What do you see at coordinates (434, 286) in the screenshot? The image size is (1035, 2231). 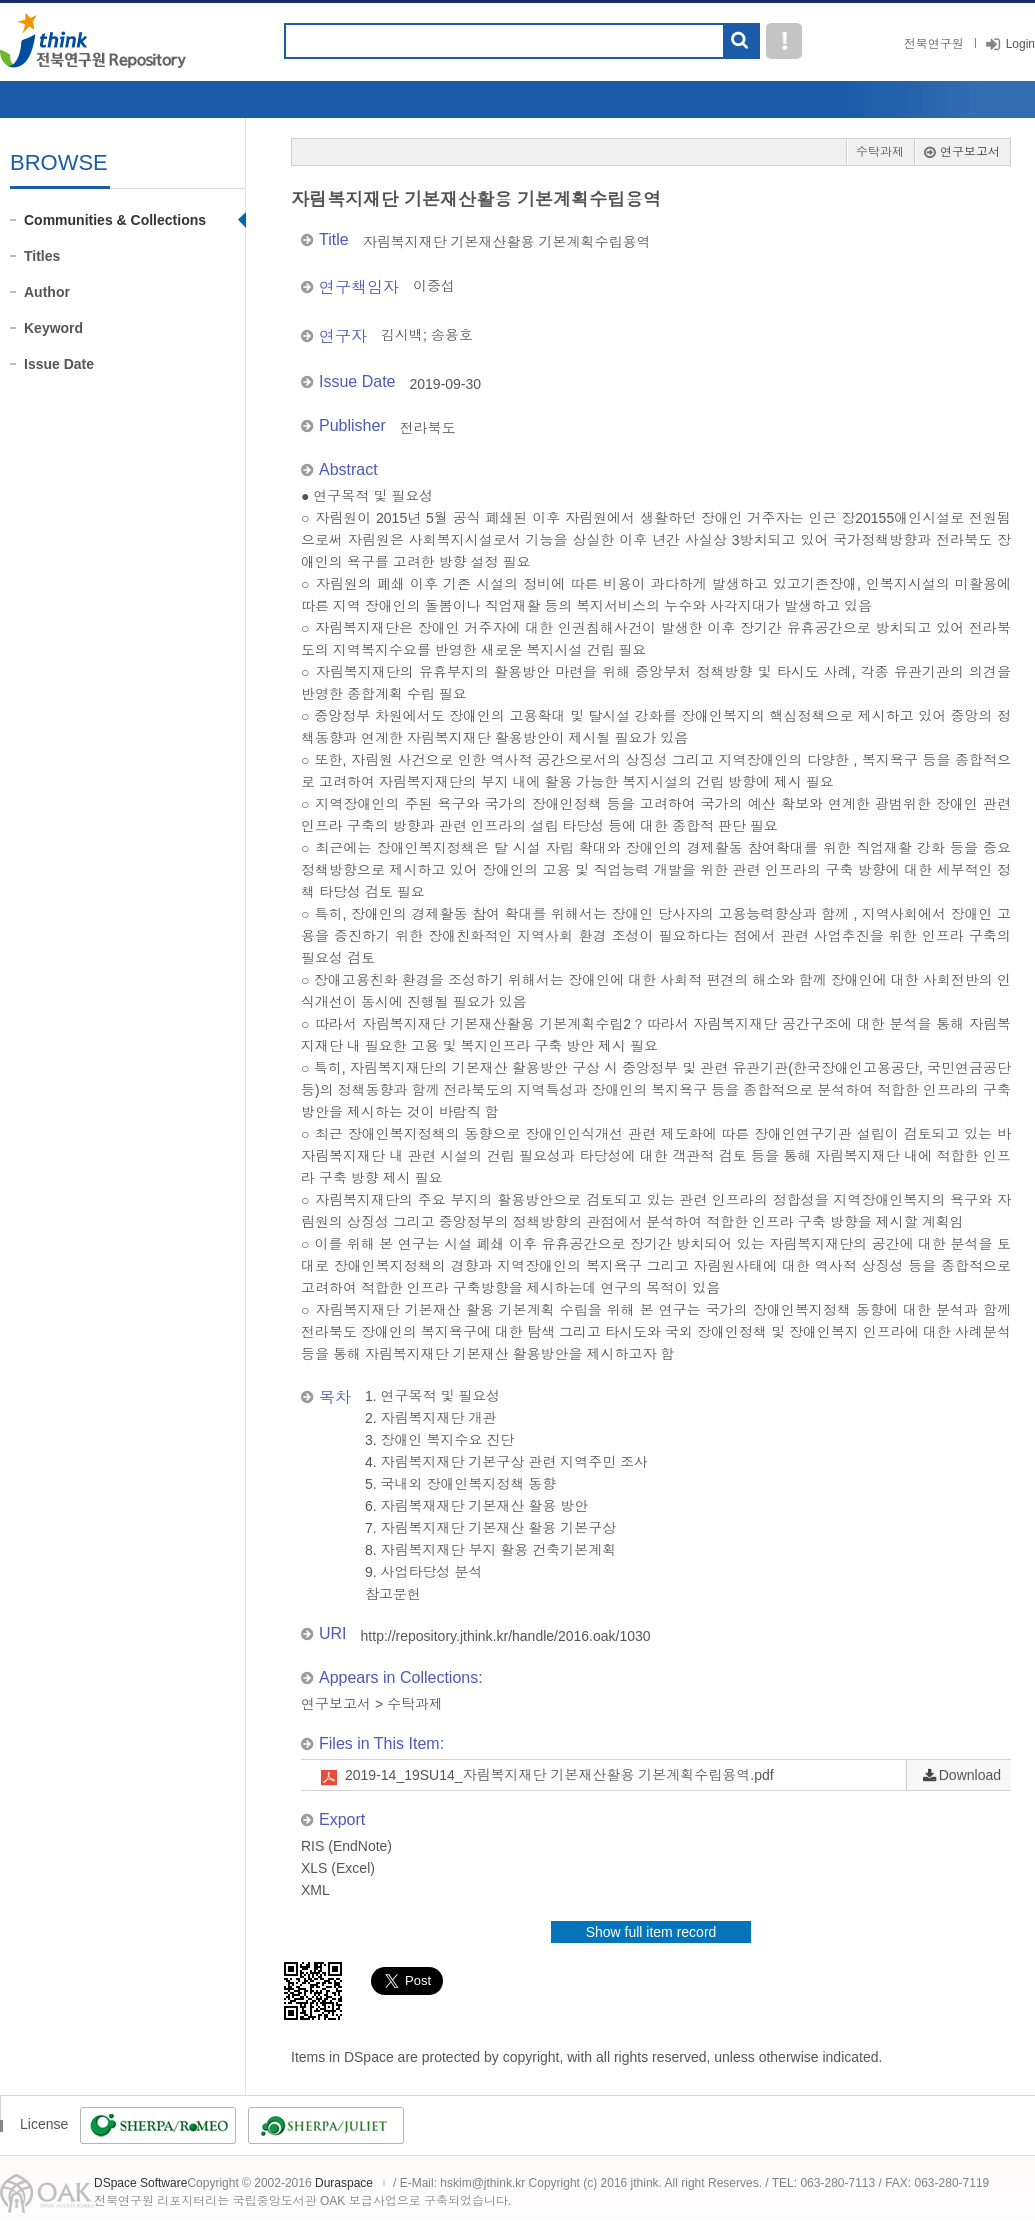 I see `이중섭` at bounding box center [434, 286].